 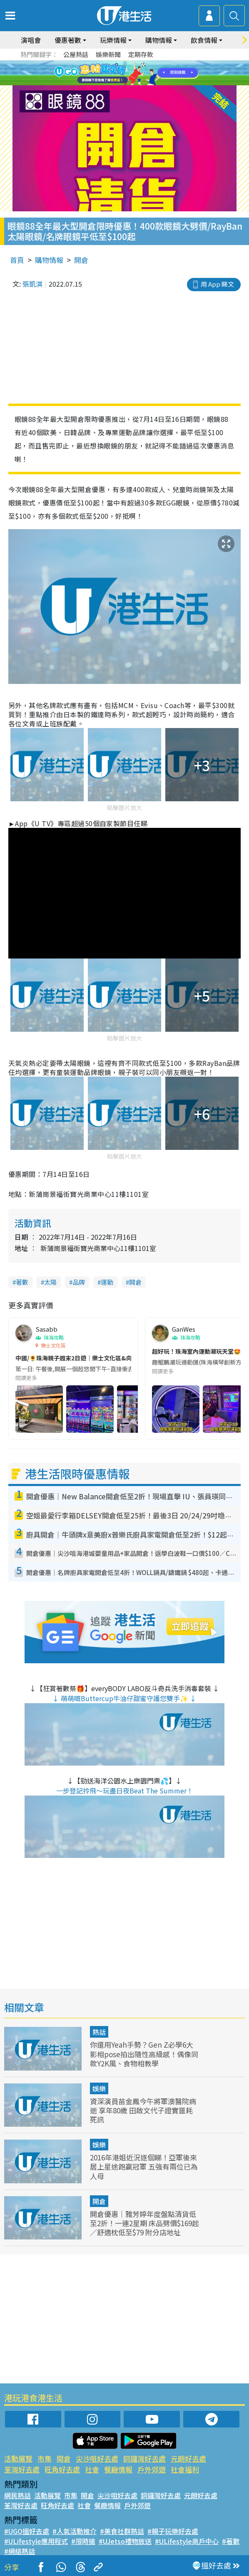 What do you see at coordinates (139, 83) in the screenshot?
I see `10 [tab]` at bounding box center [139, 83].